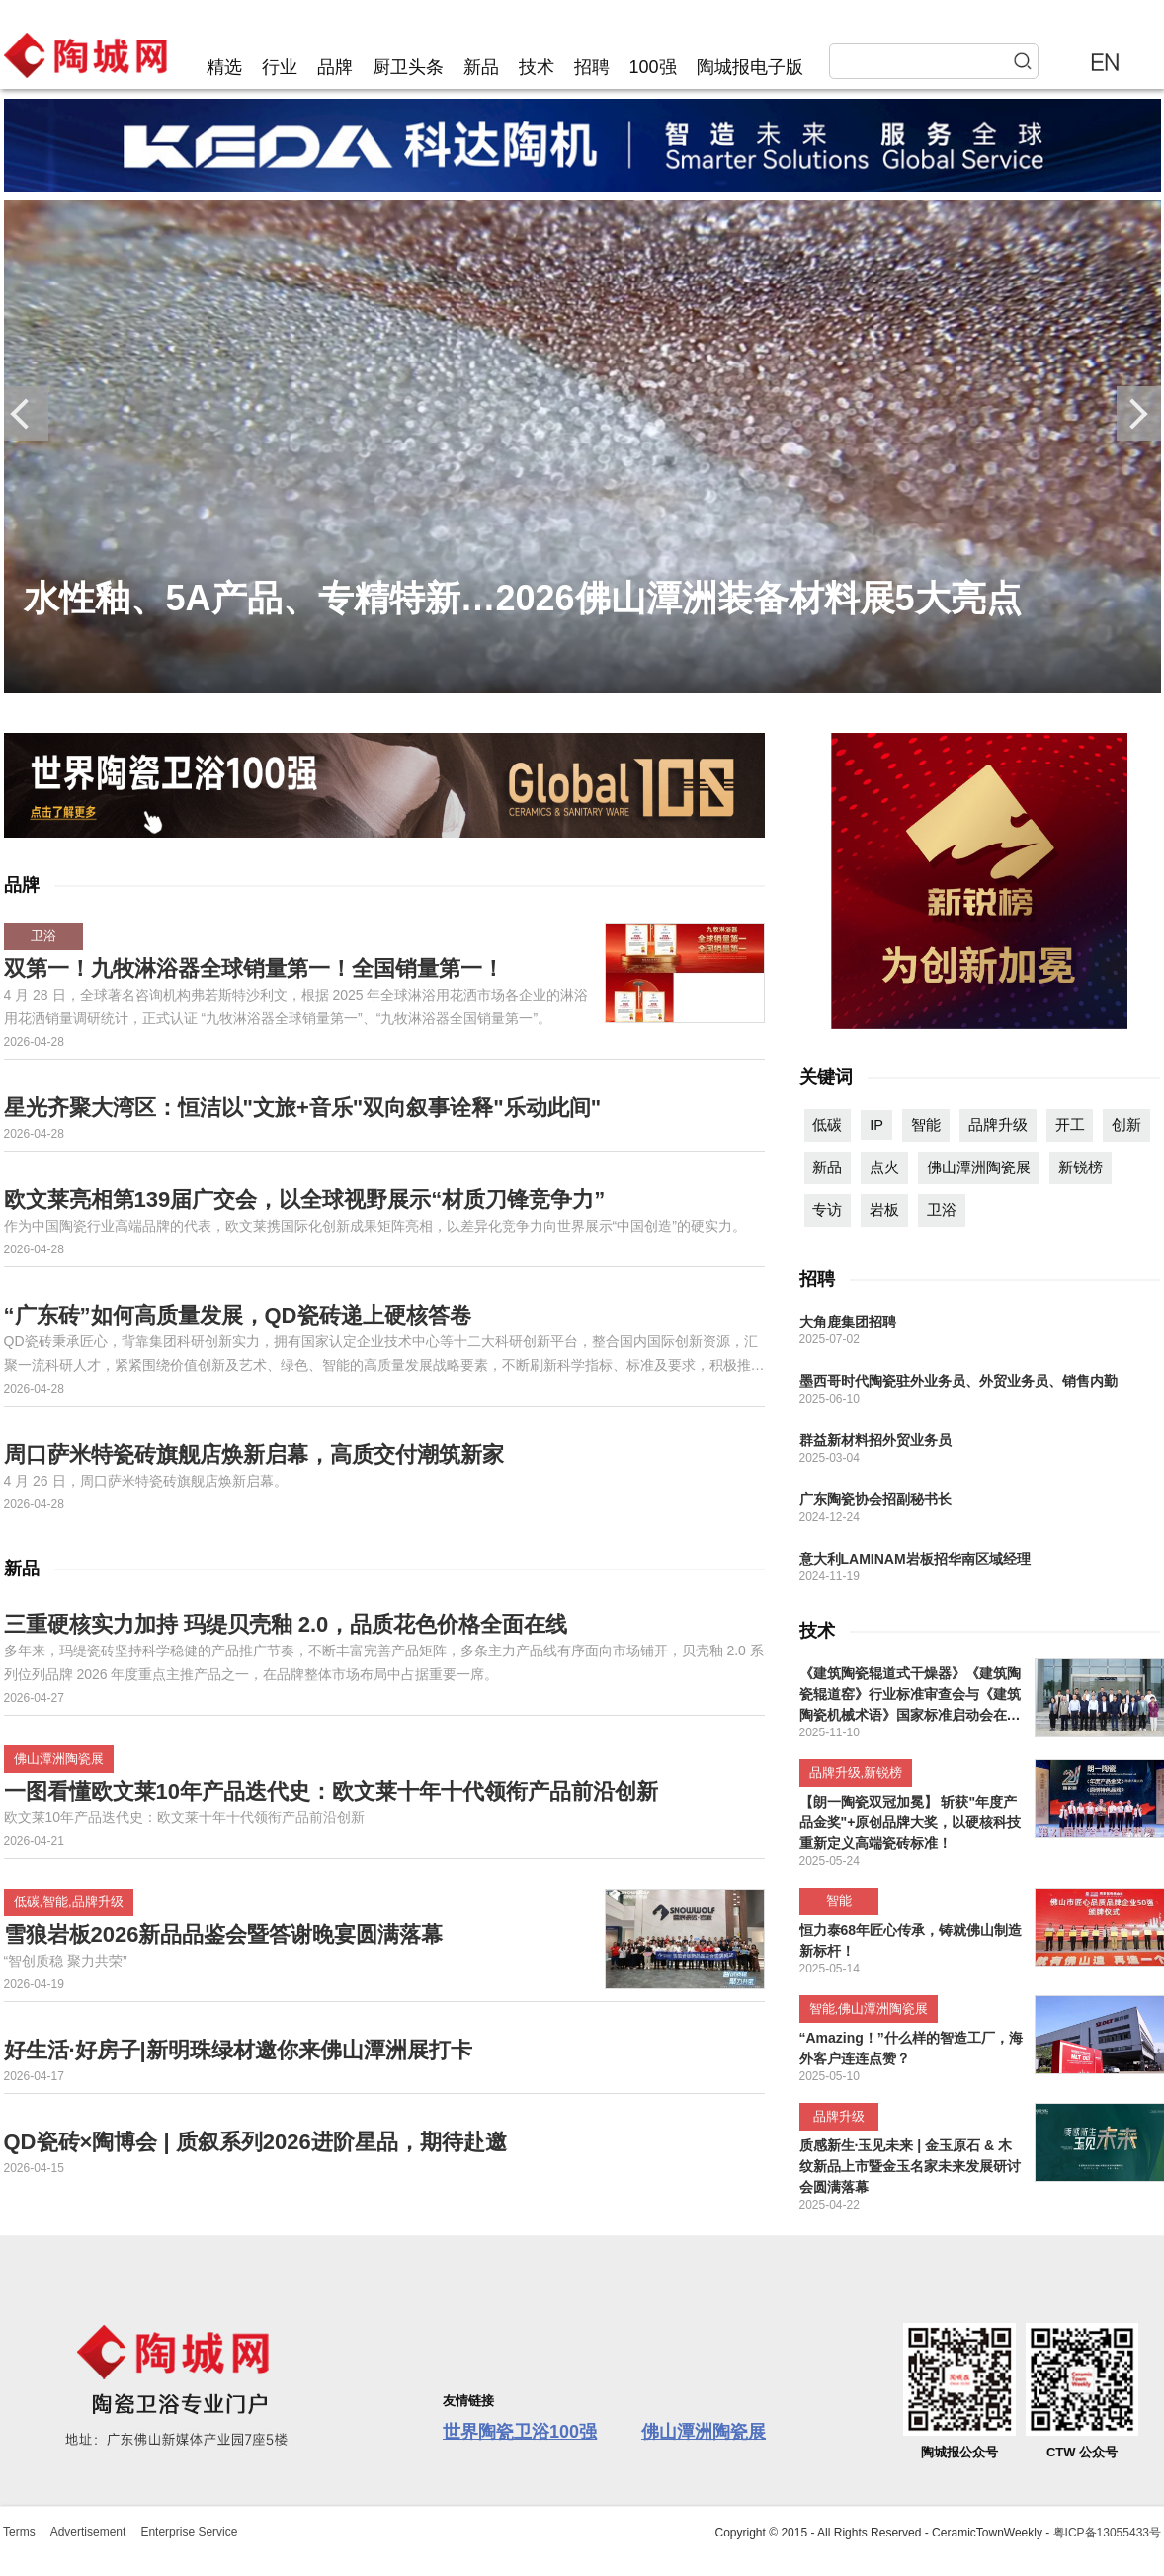  Describe the element at coordinates (1107, 2532) in the screenshot. I see `粤ICP备13055433号` at that location.